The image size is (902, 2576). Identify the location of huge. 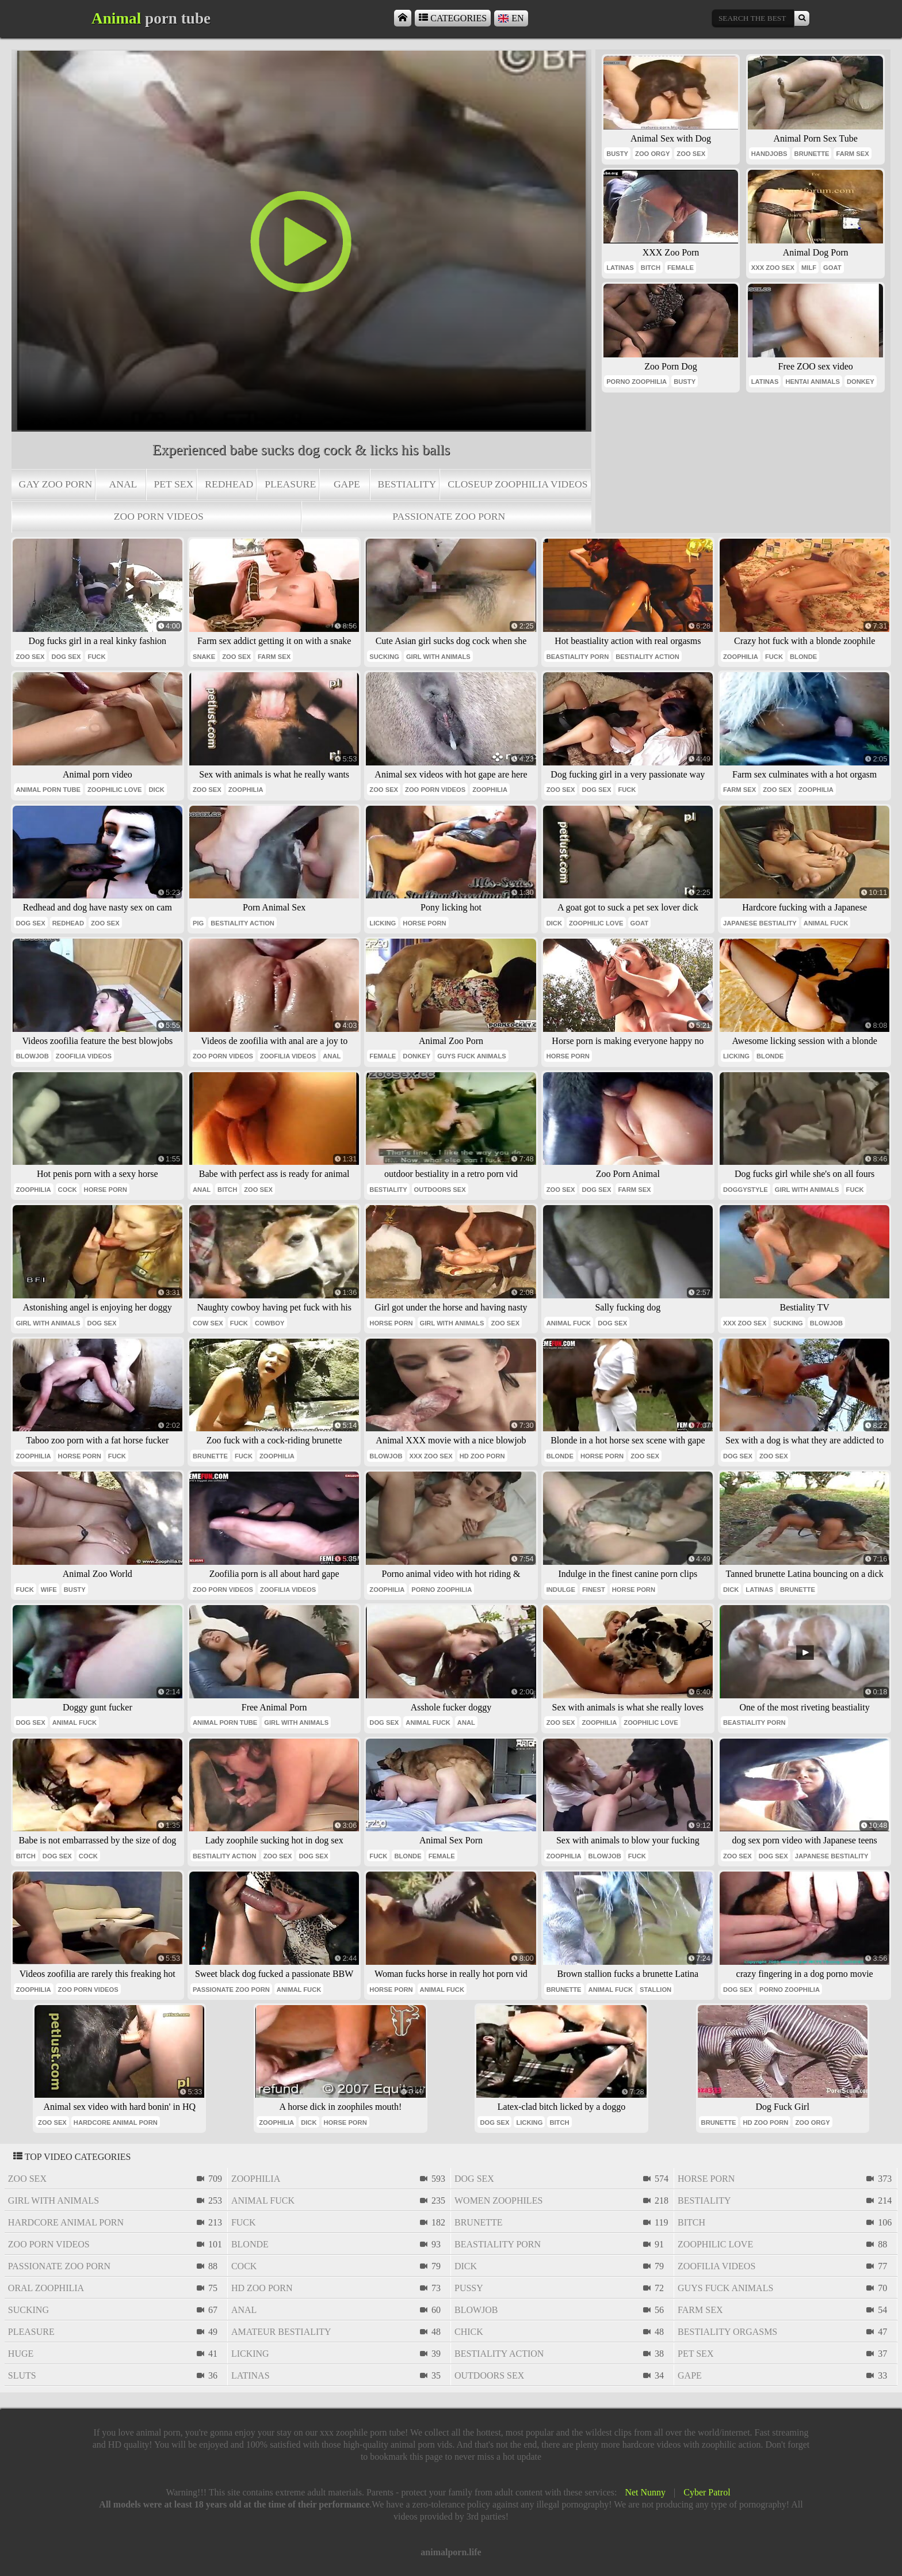
(20, 2353).